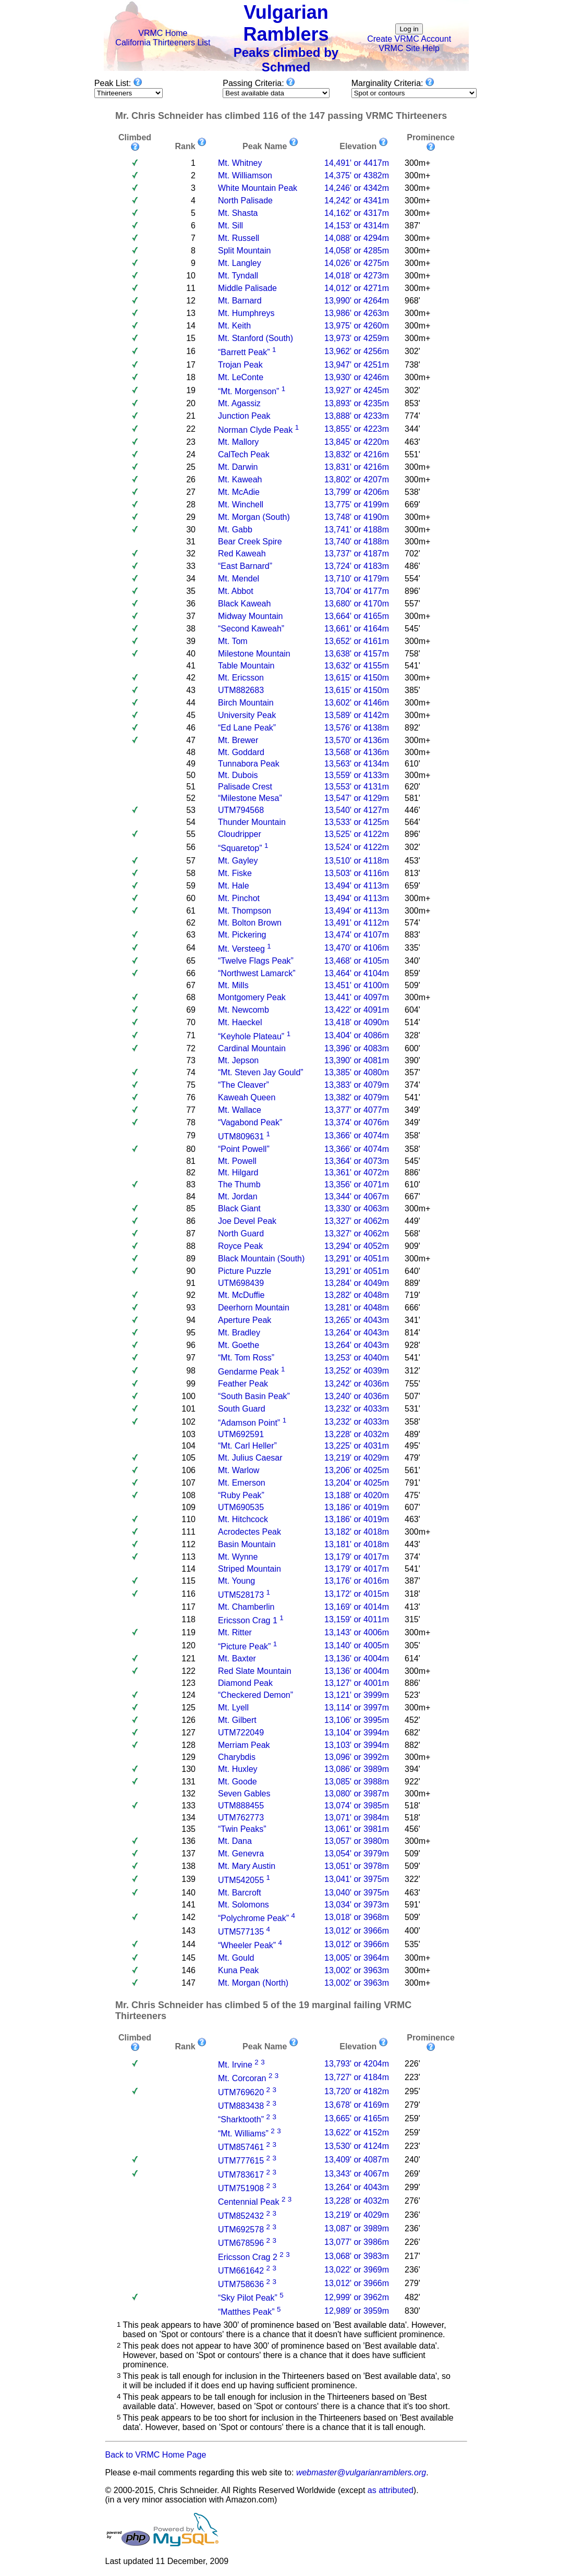  I want to click on “Barrett Peak”, so click(244, 352).